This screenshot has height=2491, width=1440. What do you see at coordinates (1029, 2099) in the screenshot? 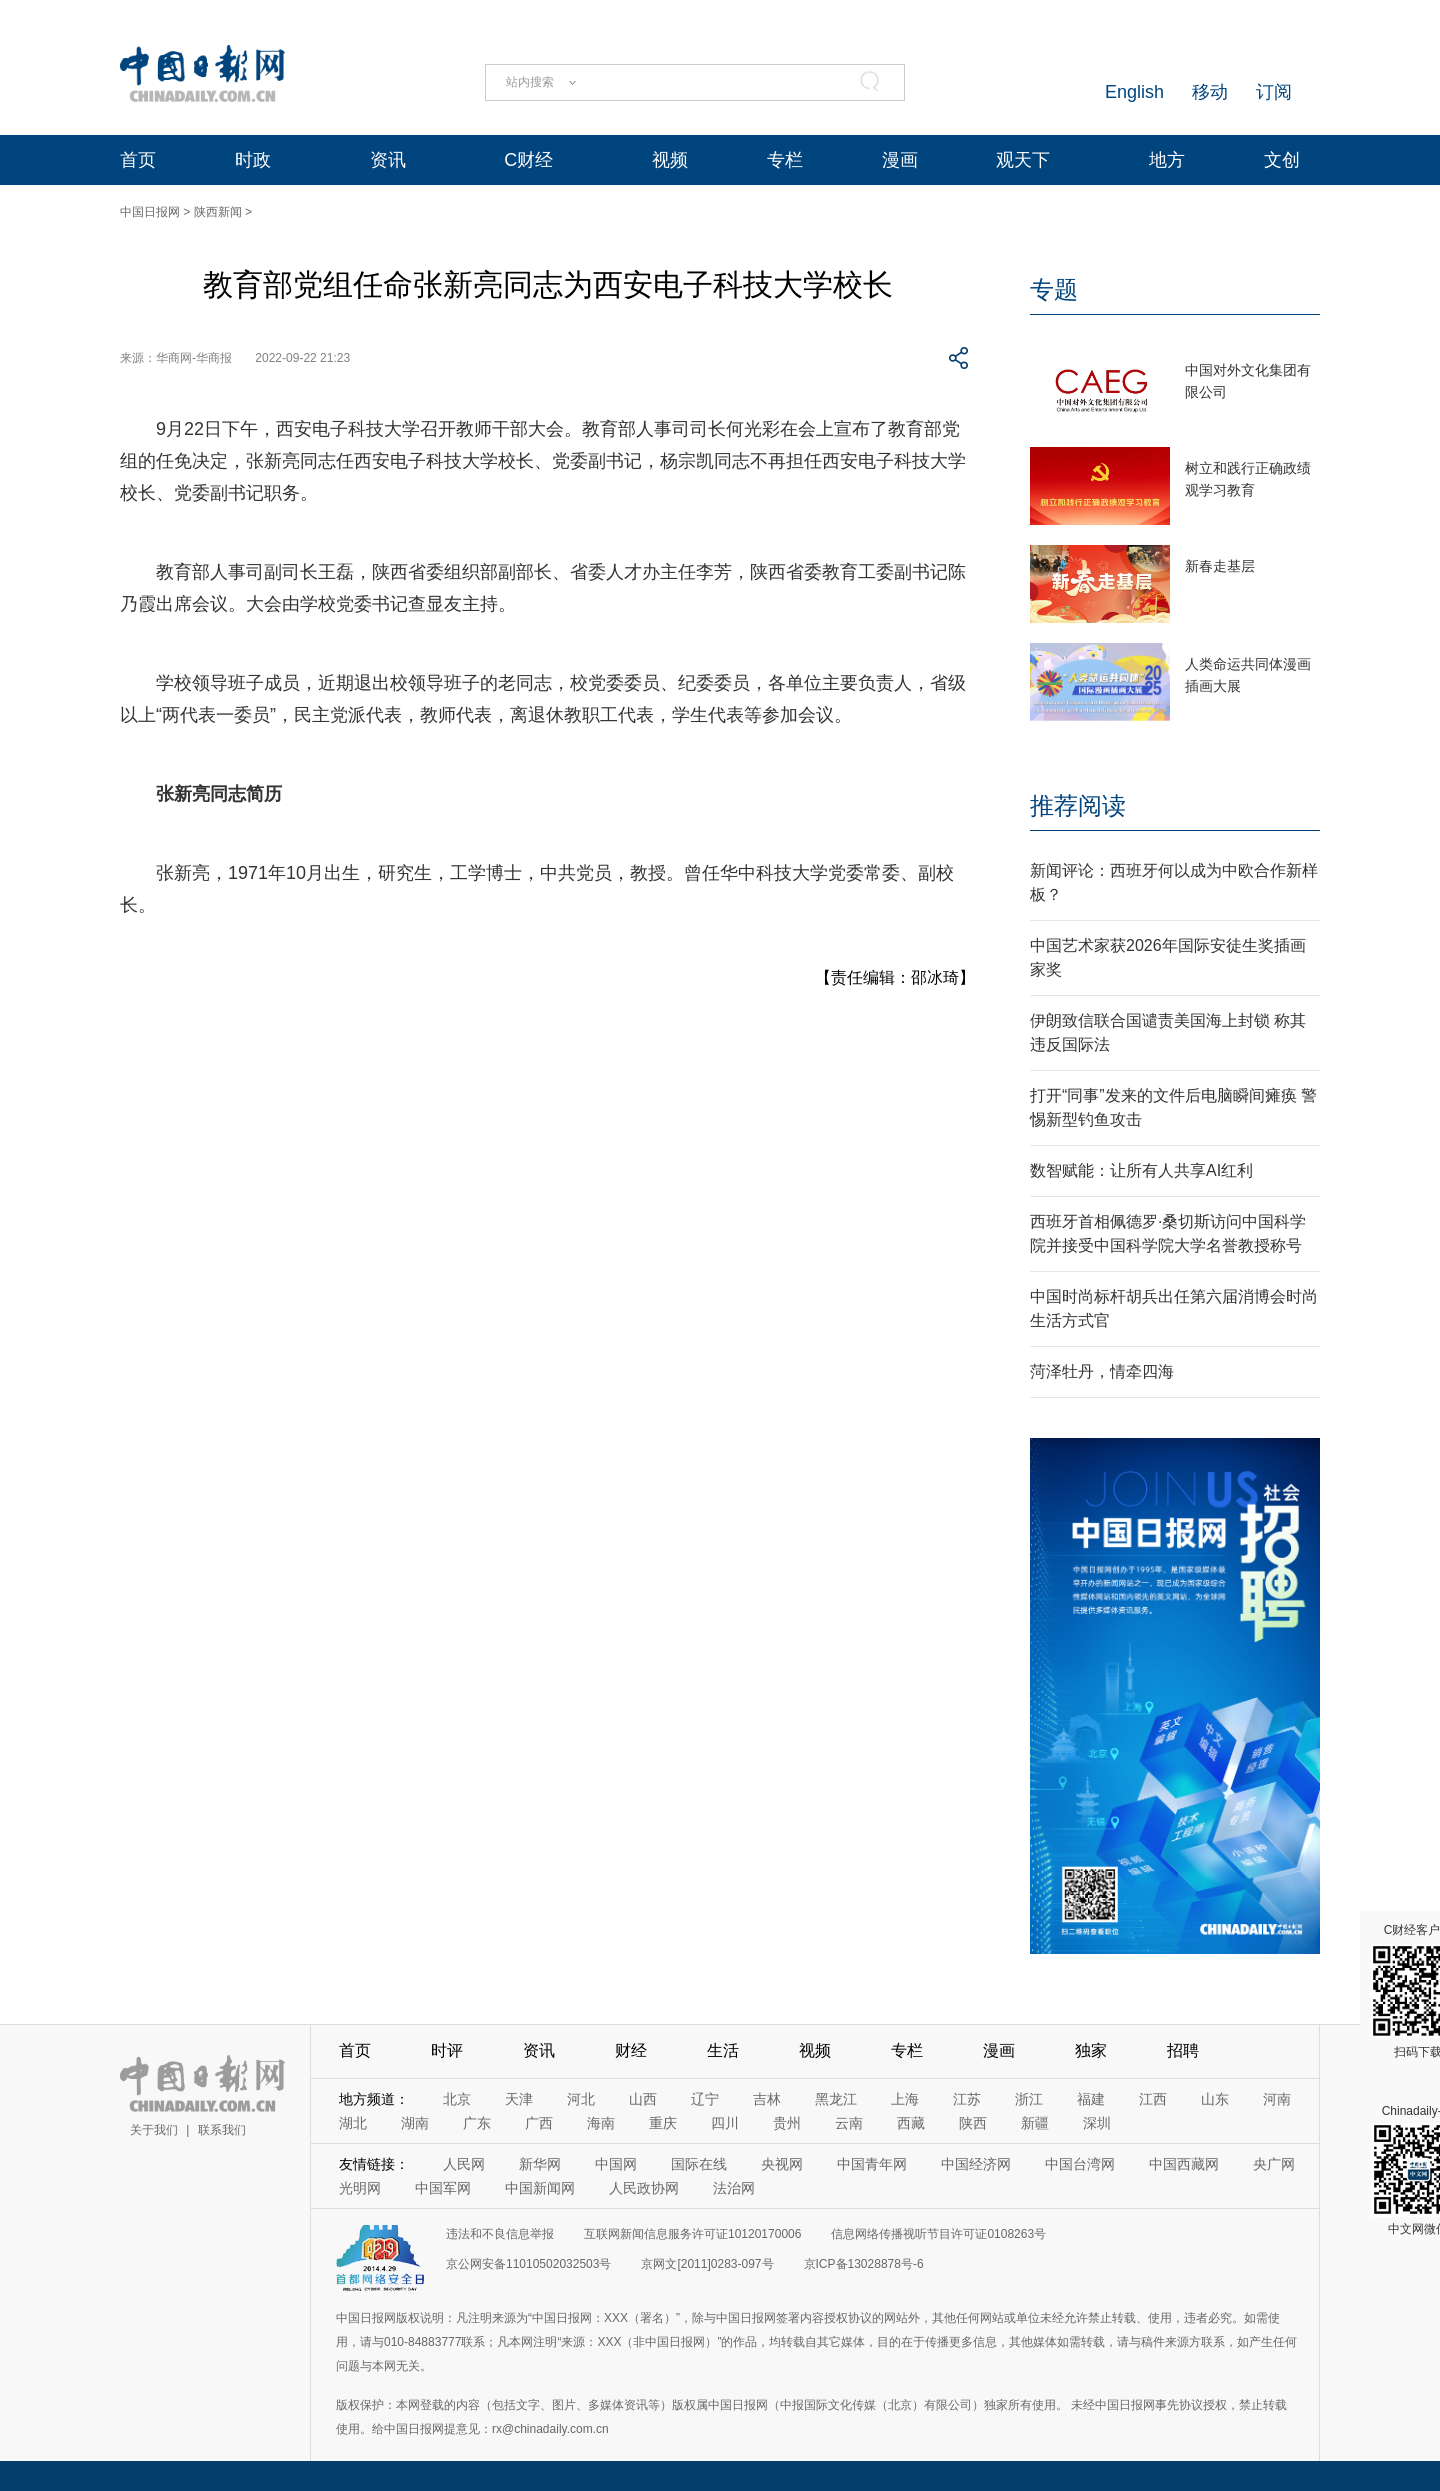
I see `浙江` at bounding box center [1029, 2099].